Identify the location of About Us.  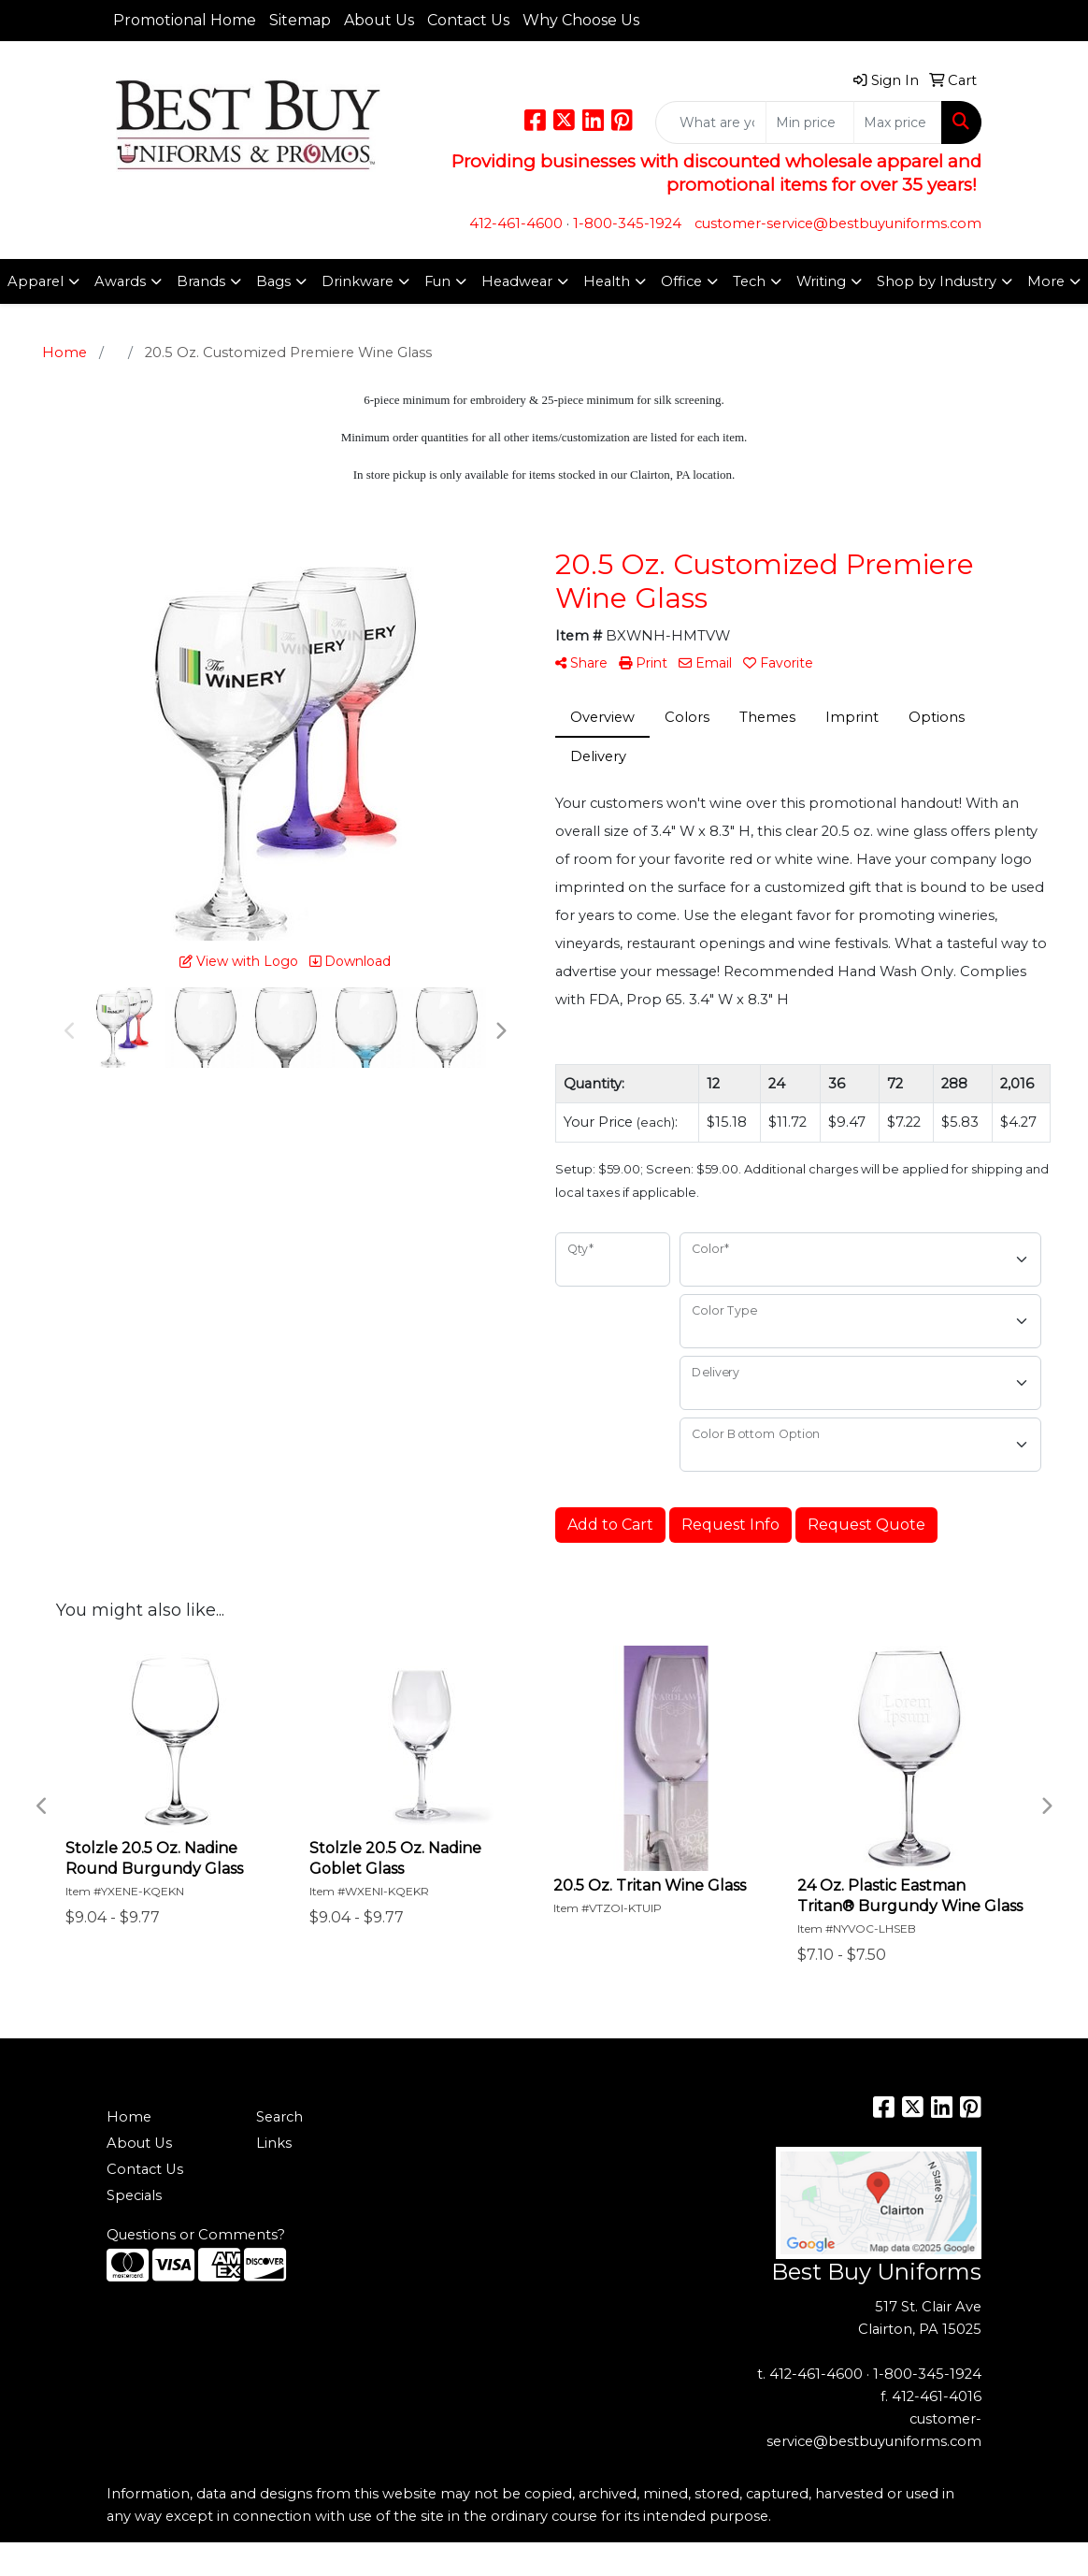
(379, 20).